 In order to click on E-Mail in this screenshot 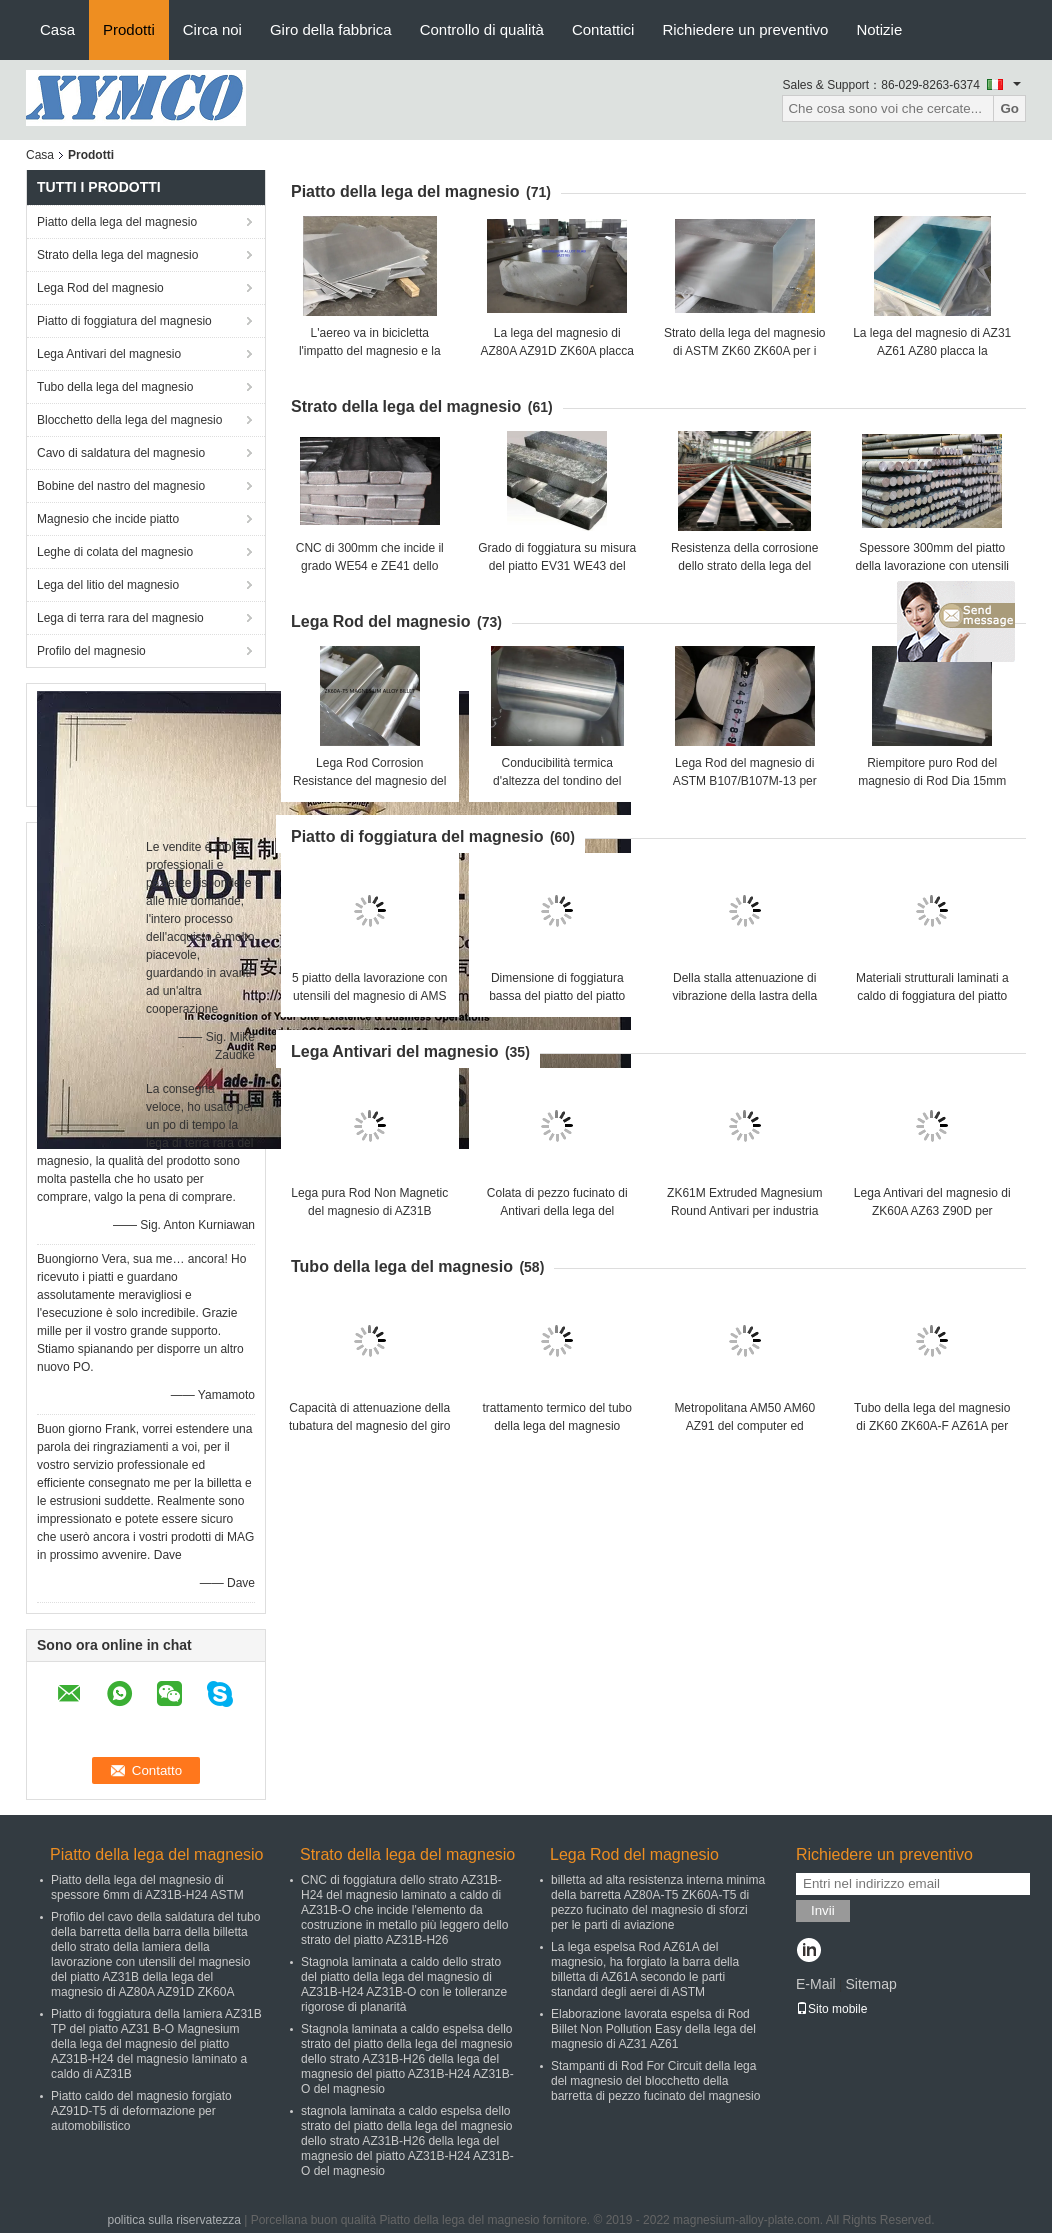, I will do `click(816, 1984)`.